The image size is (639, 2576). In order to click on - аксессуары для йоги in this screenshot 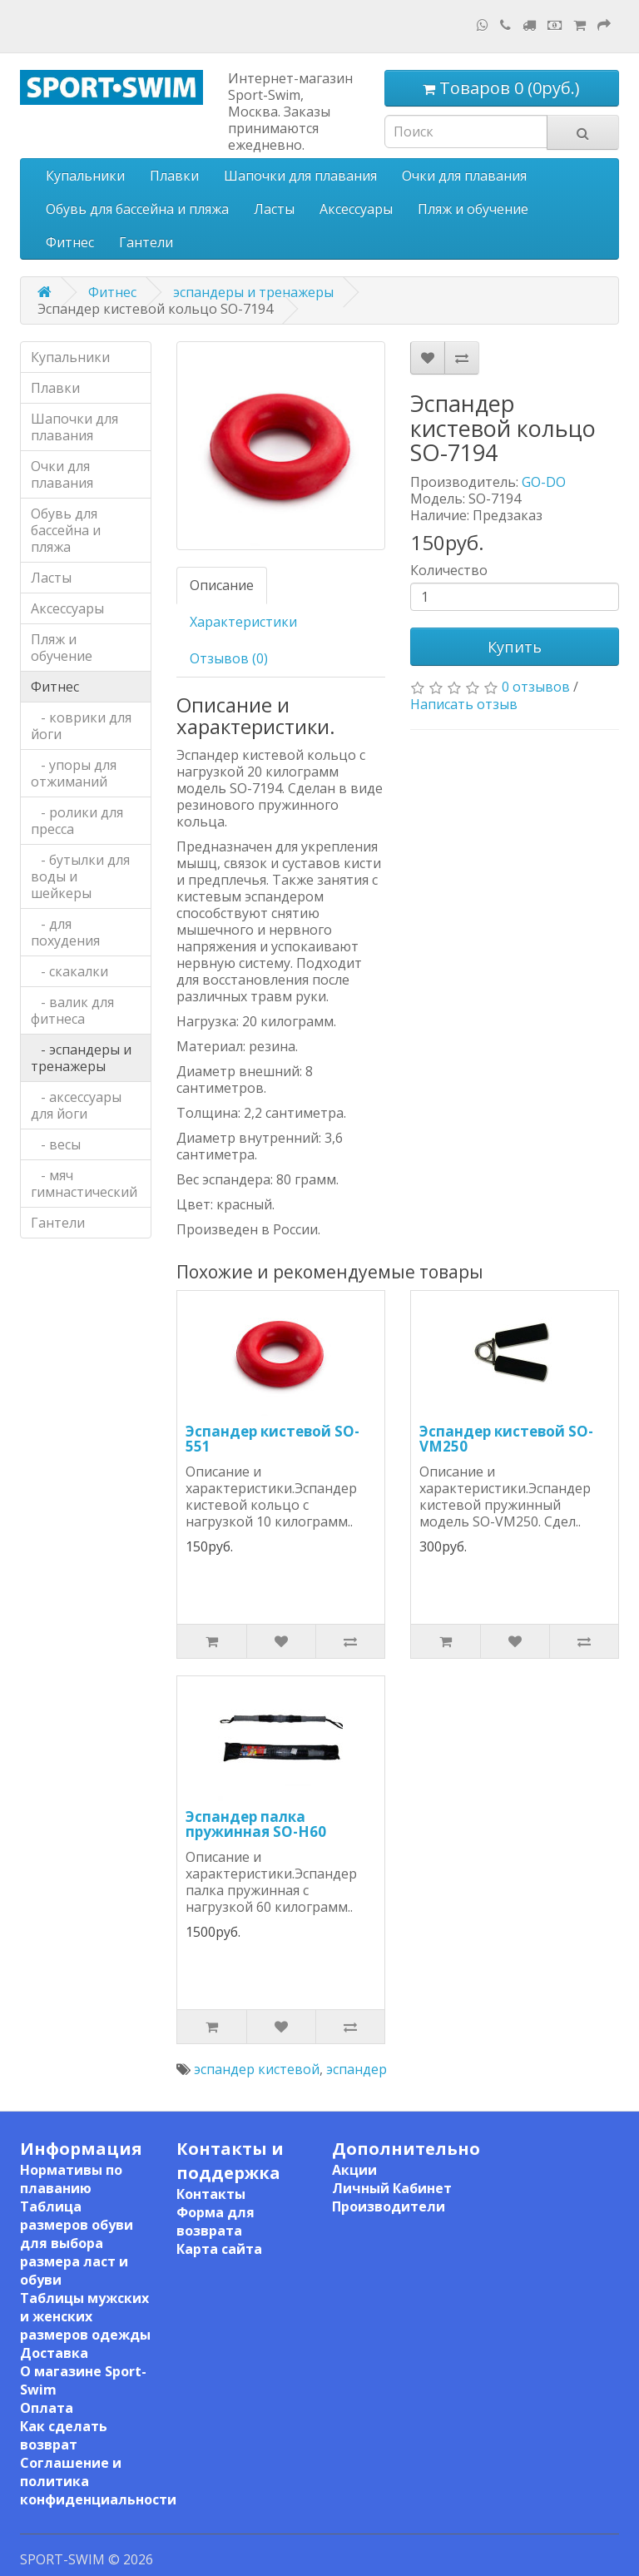, I will do `click(76, 1105)`.